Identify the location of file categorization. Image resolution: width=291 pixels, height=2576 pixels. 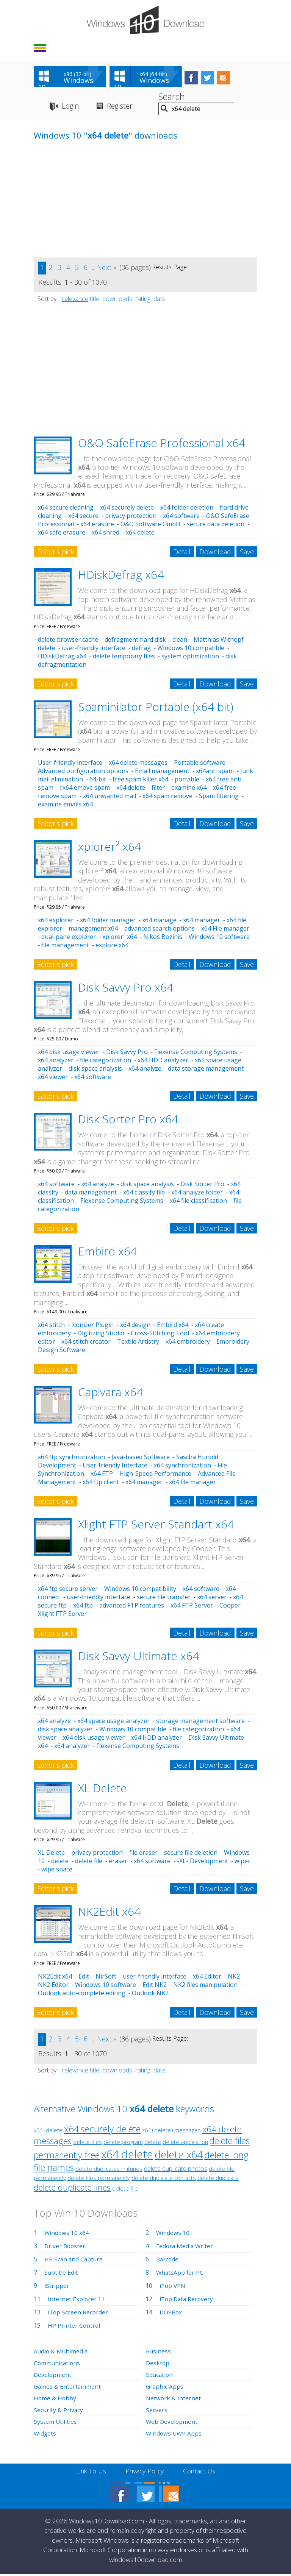
(105, 1062).